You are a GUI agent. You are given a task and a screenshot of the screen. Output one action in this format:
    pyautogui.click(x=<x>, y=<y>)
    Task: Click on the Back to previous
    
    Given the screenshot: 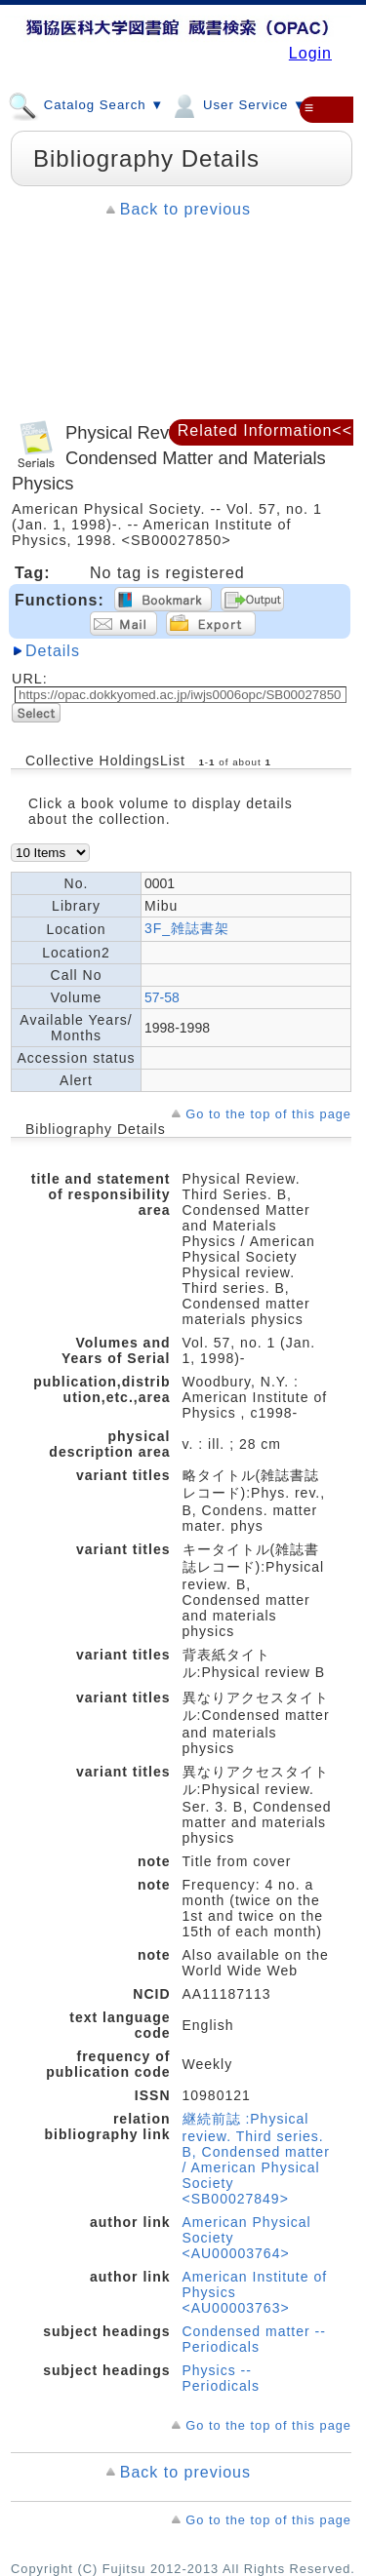 What is the action you would take?
    pyautogui.click(x=185, y=209)
    